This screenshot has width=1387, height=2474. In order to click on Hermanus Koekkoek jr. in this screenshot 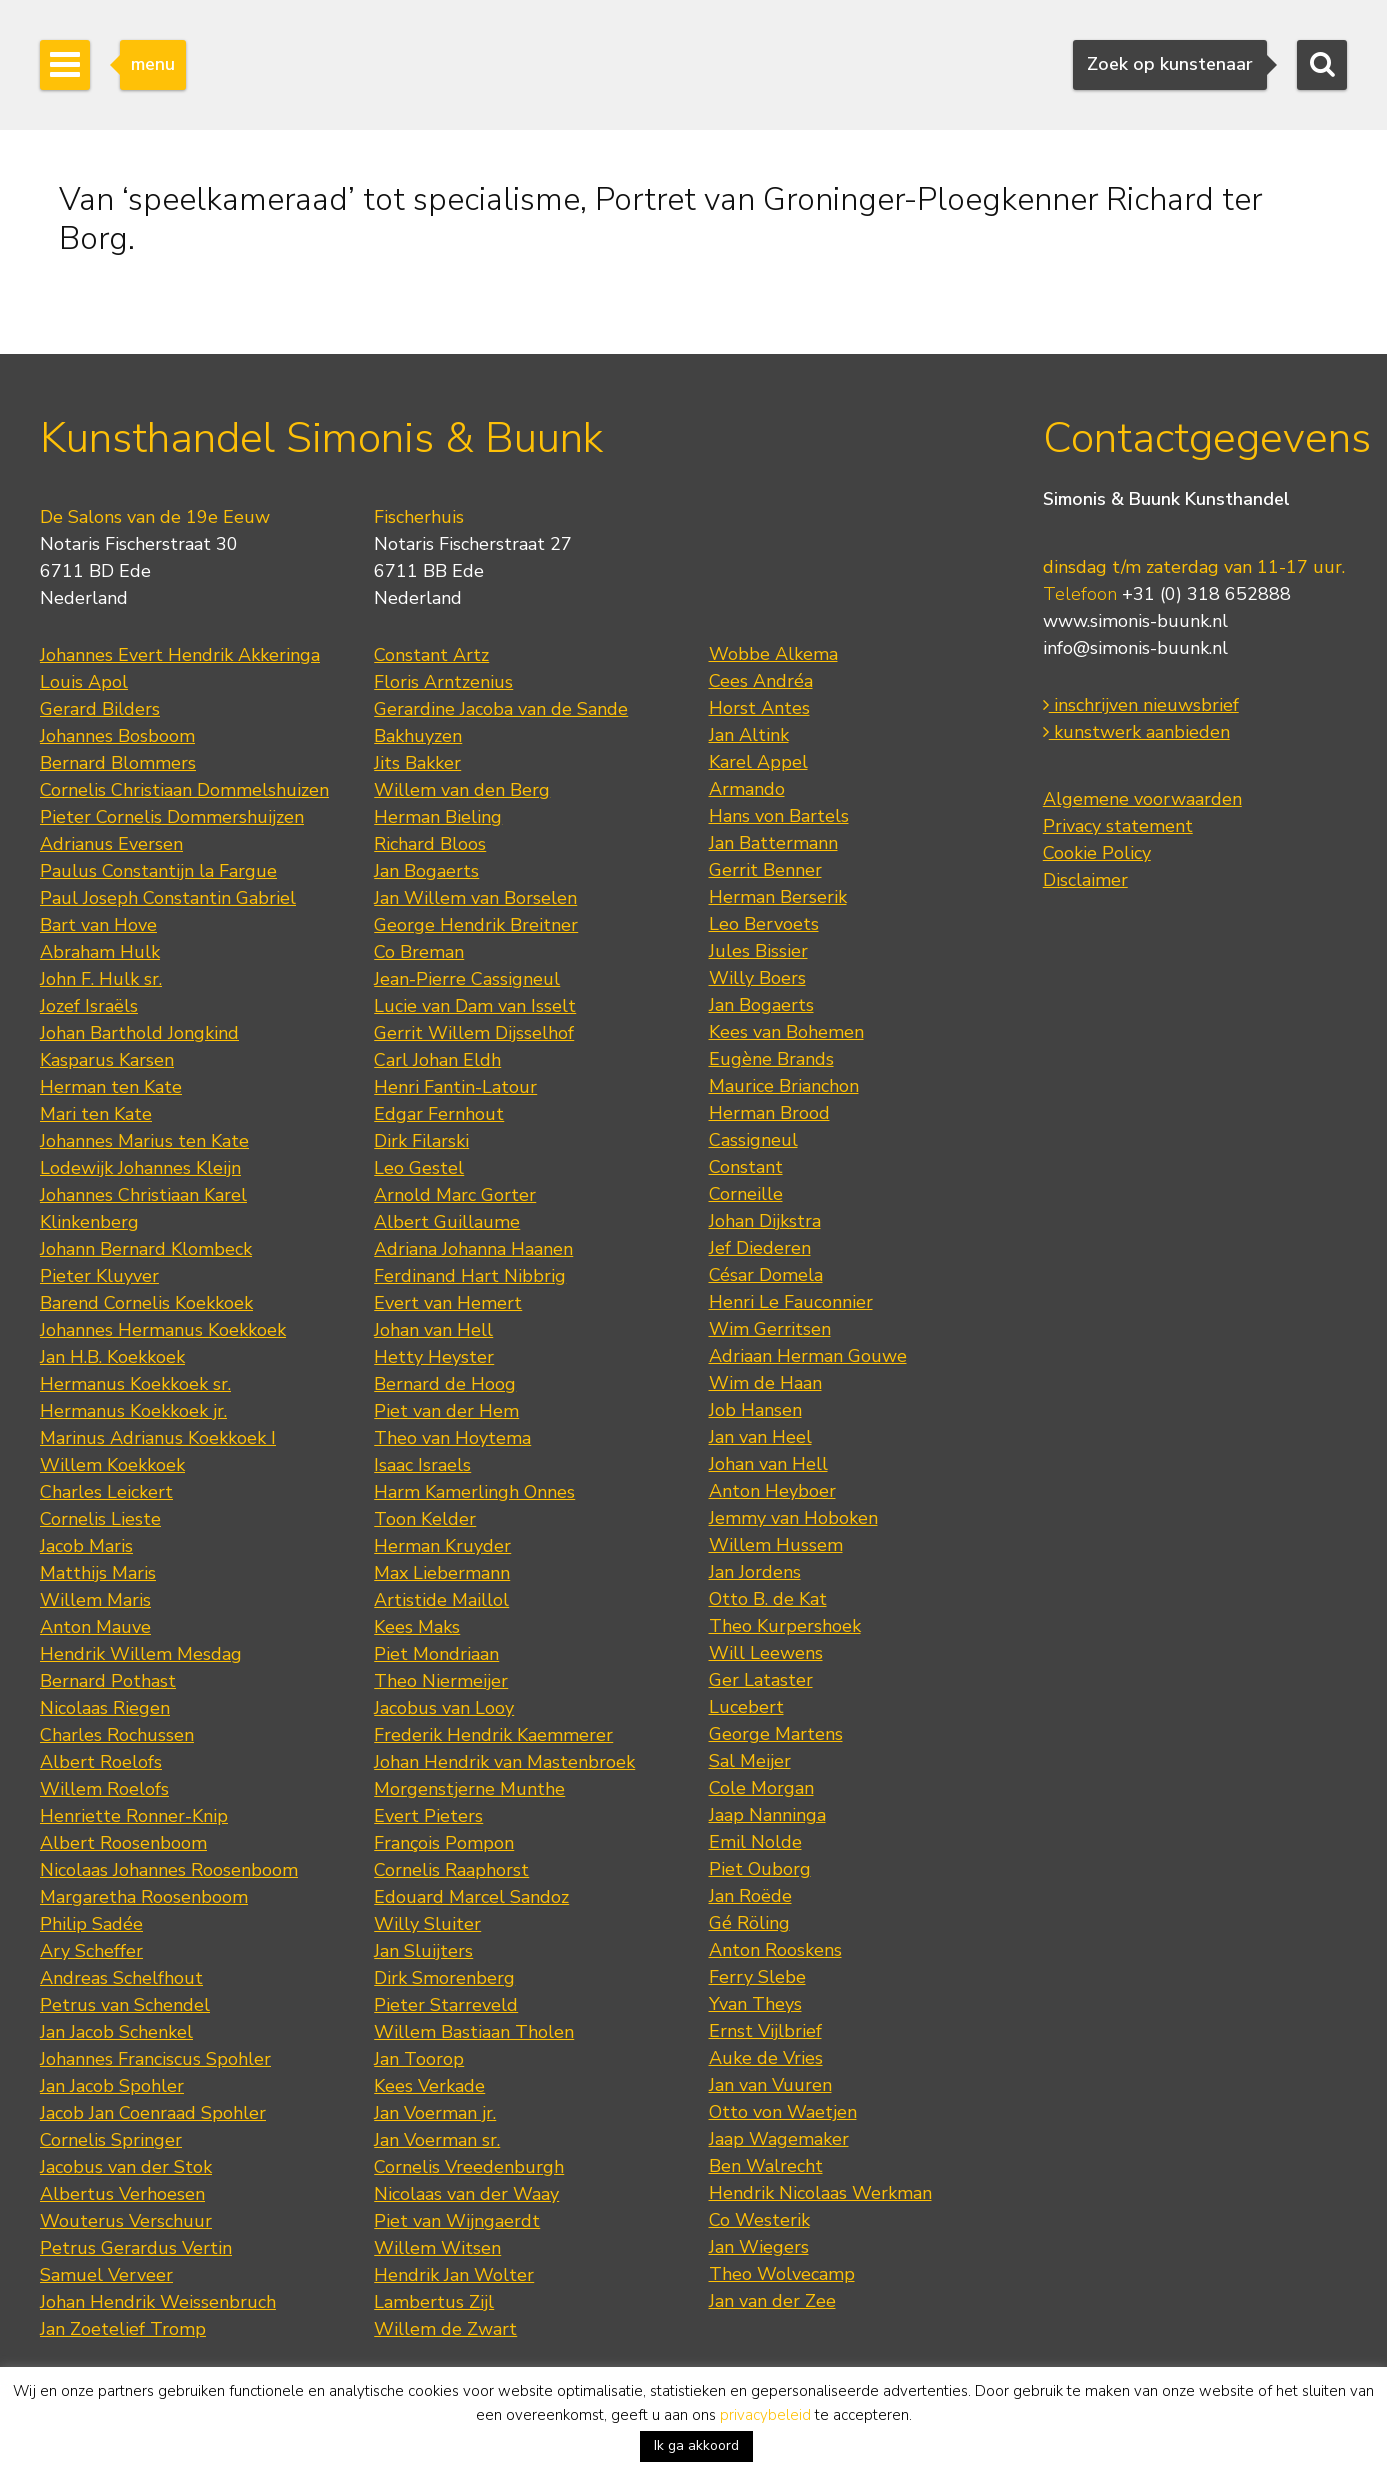, I will do `click(133, 1411)`.